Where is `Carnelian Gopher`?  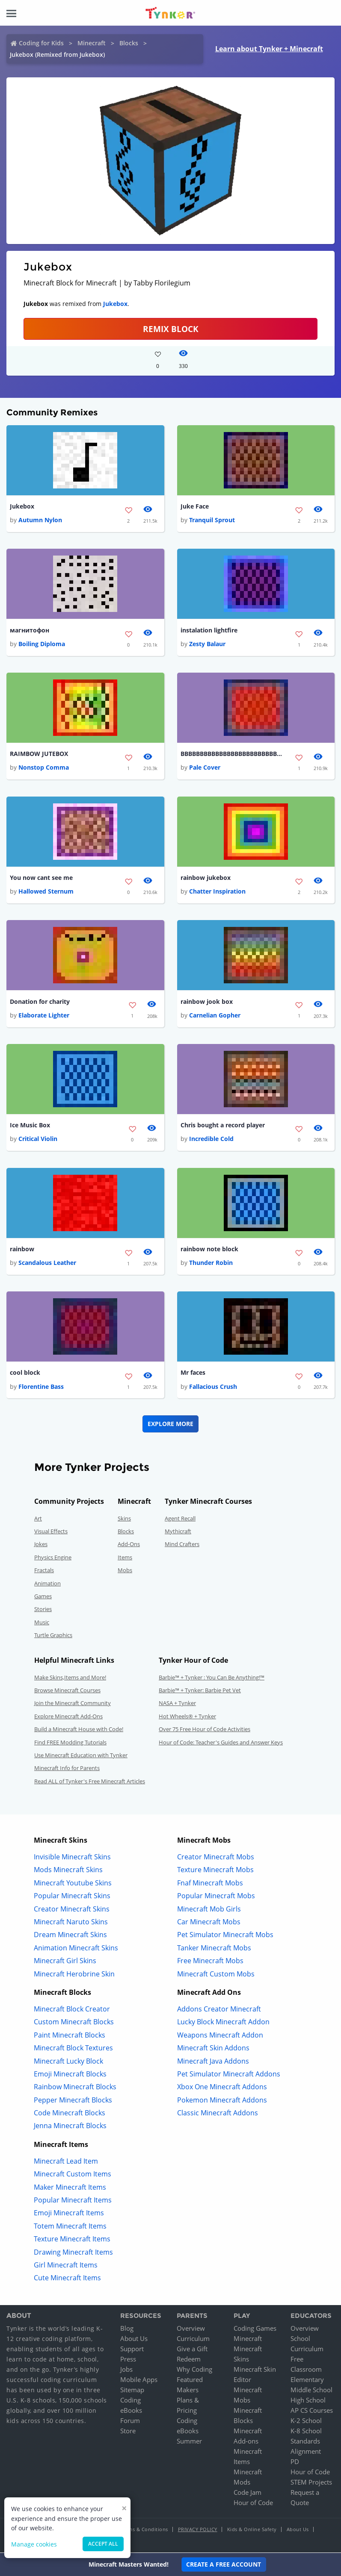 Carnelian Gopher is located at coordinates (214, 1016).